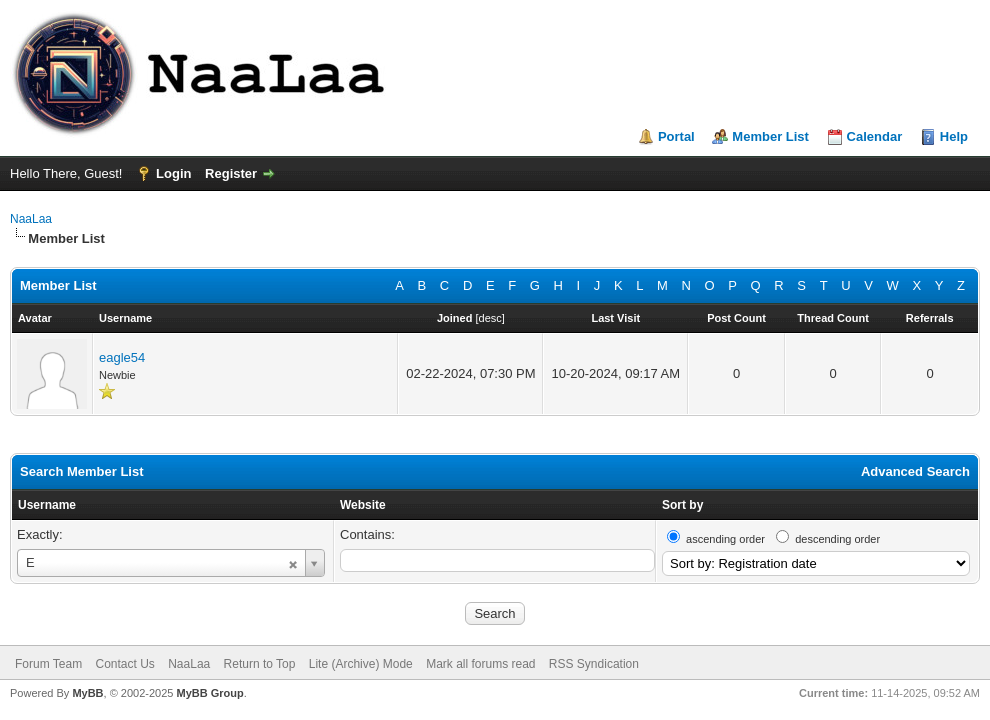 Image resolution: width=990 pixels, height=720 pixels. I want to click on descending order, so click(837, 539).